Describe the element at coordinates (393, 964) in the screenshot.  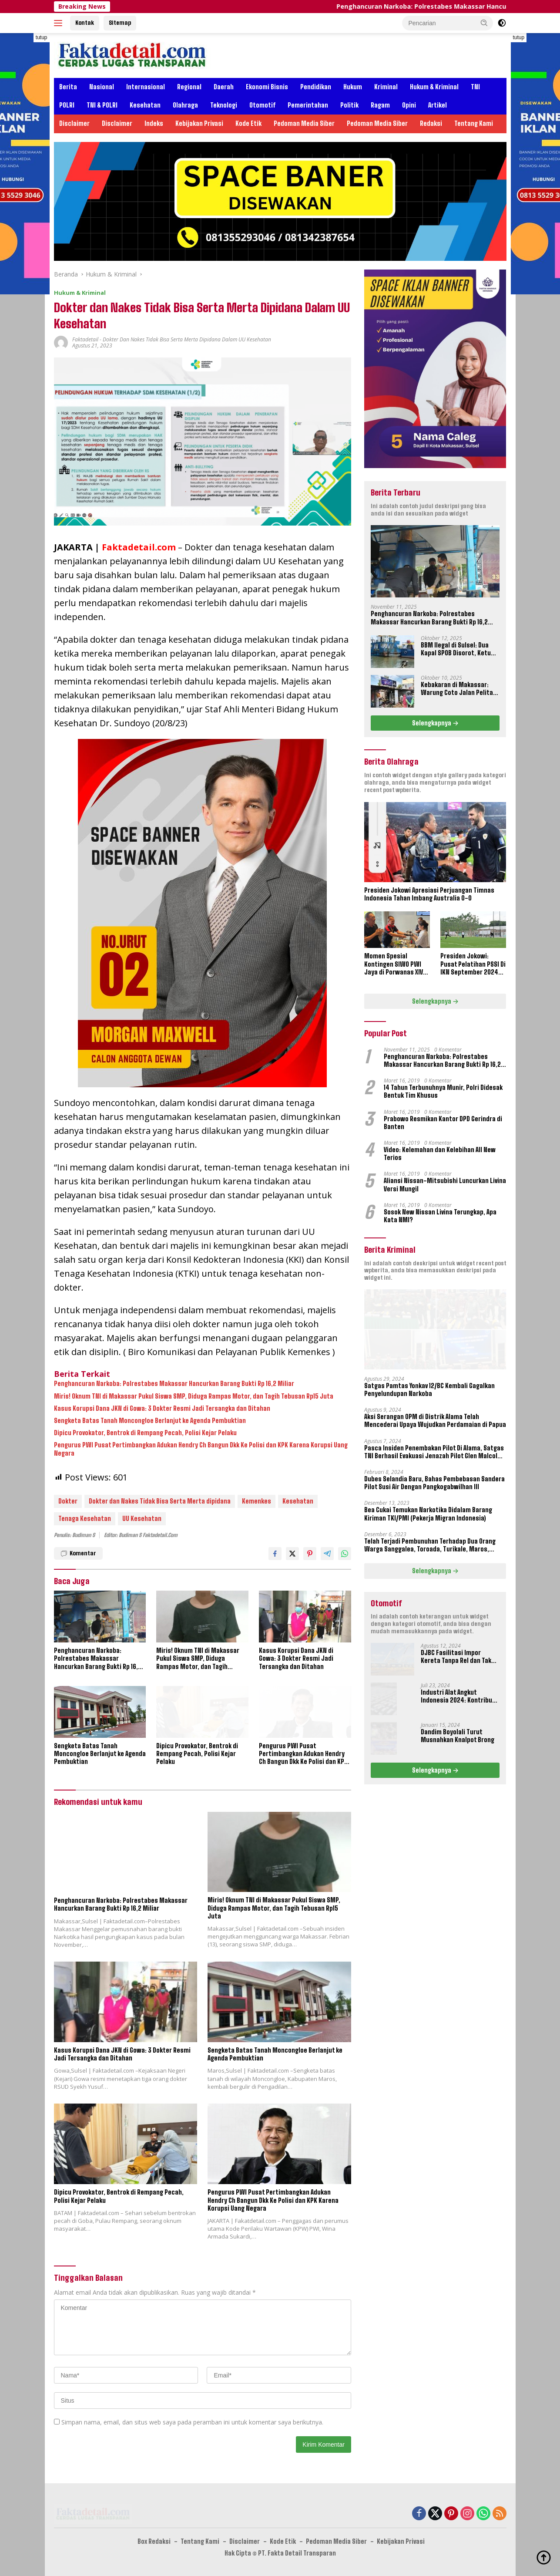
I see `Momen Spesial Kontingen SIWO PWI Jaya di Porwanas XIV Banjarmasin` at that location.